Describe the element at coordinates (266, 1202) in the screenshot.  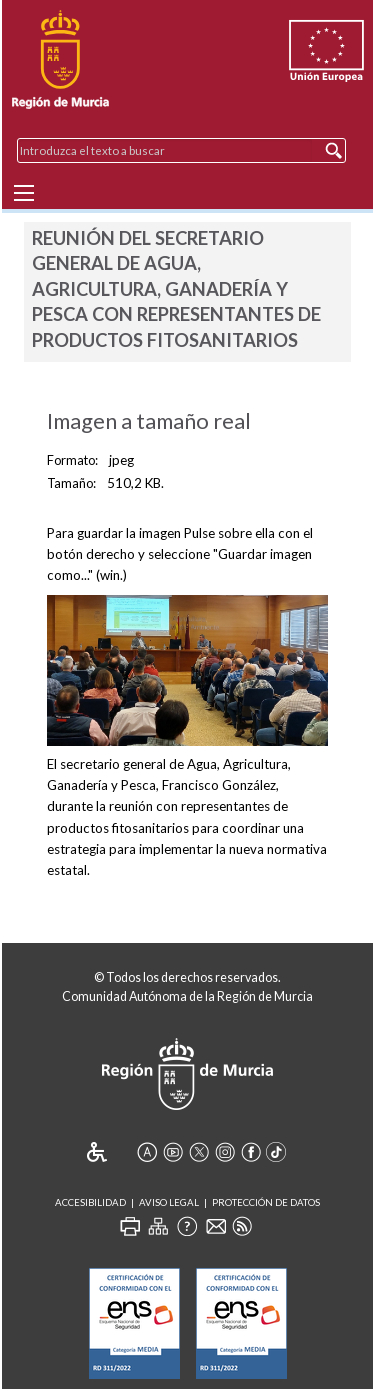
I see `Protección de Datos` at that location.